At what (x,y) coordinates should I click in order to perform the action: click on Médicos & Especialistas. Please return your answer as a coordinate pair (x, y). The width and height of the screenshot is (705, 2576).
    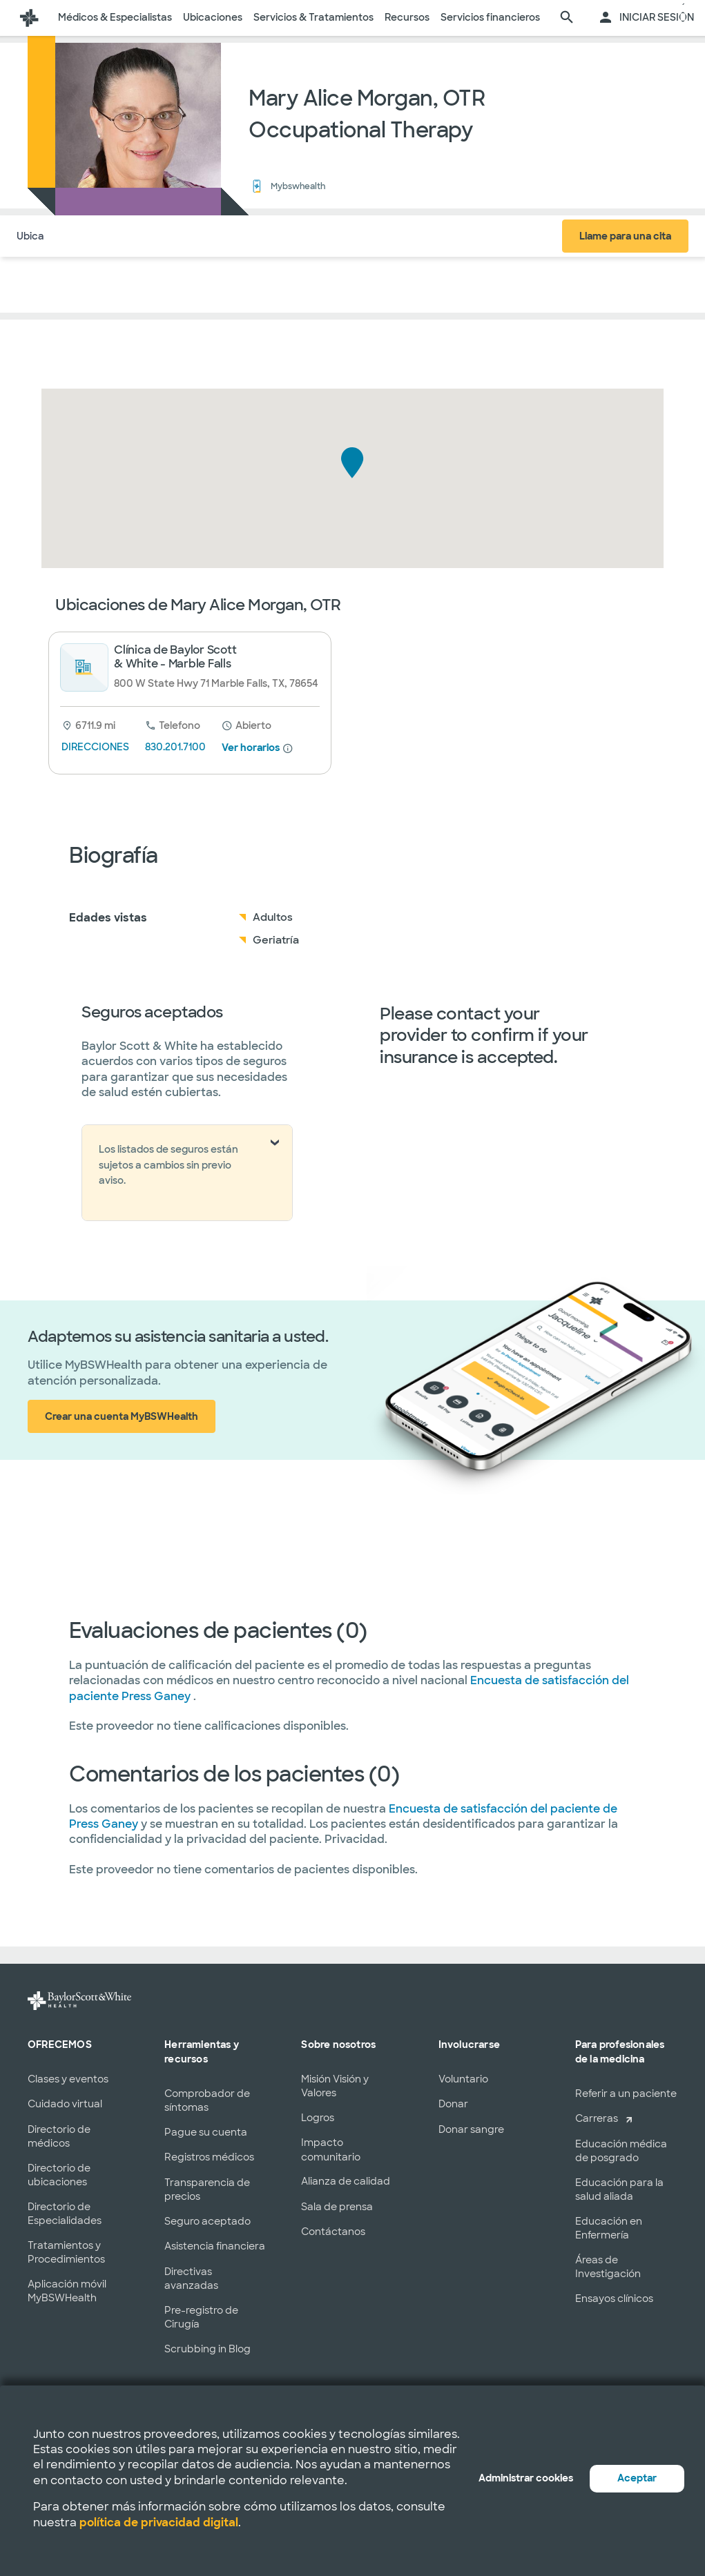
    Looking at the image, I should click on (115, 17).